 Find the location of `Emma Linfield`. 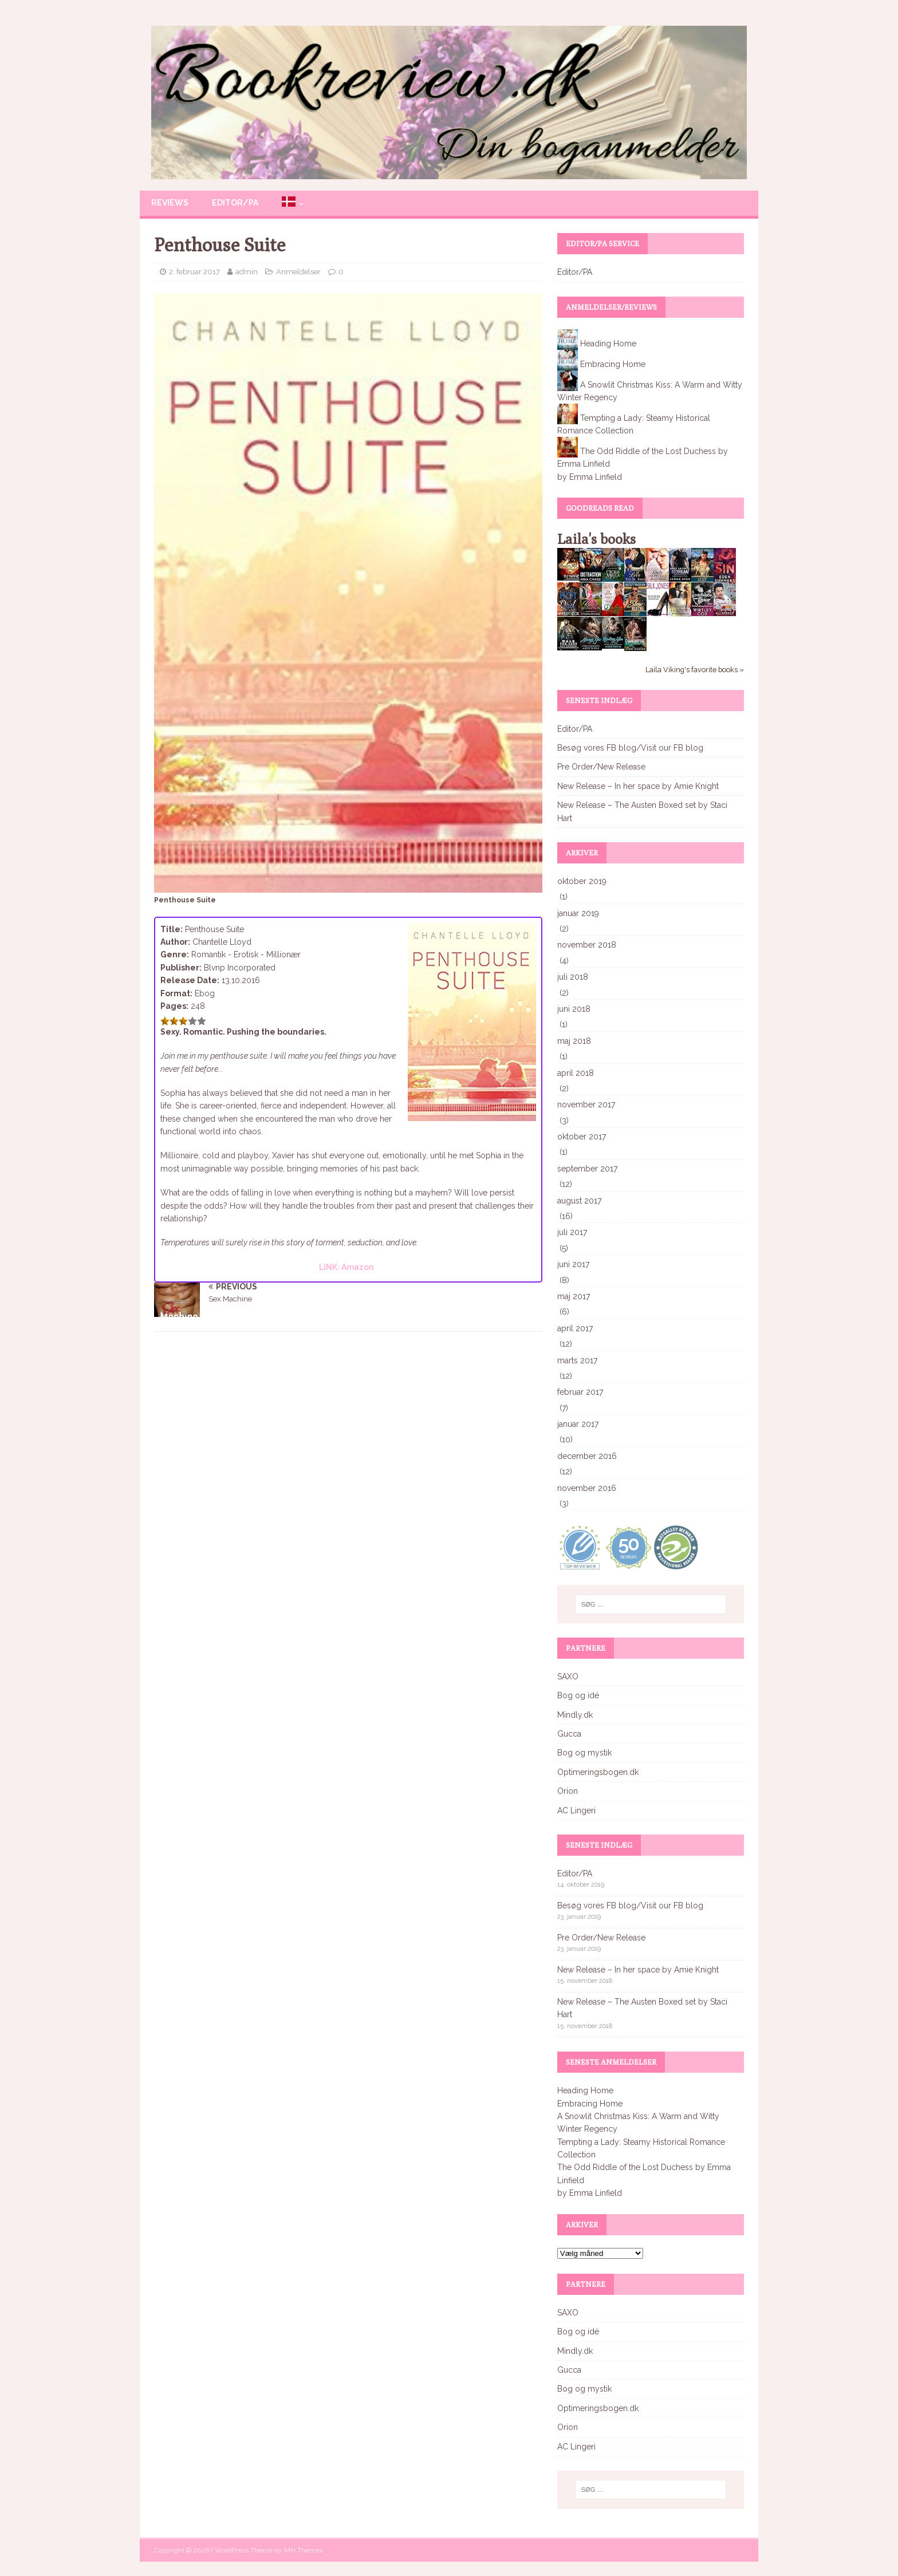

Emma Linfield is located at coordinates (595, 477).